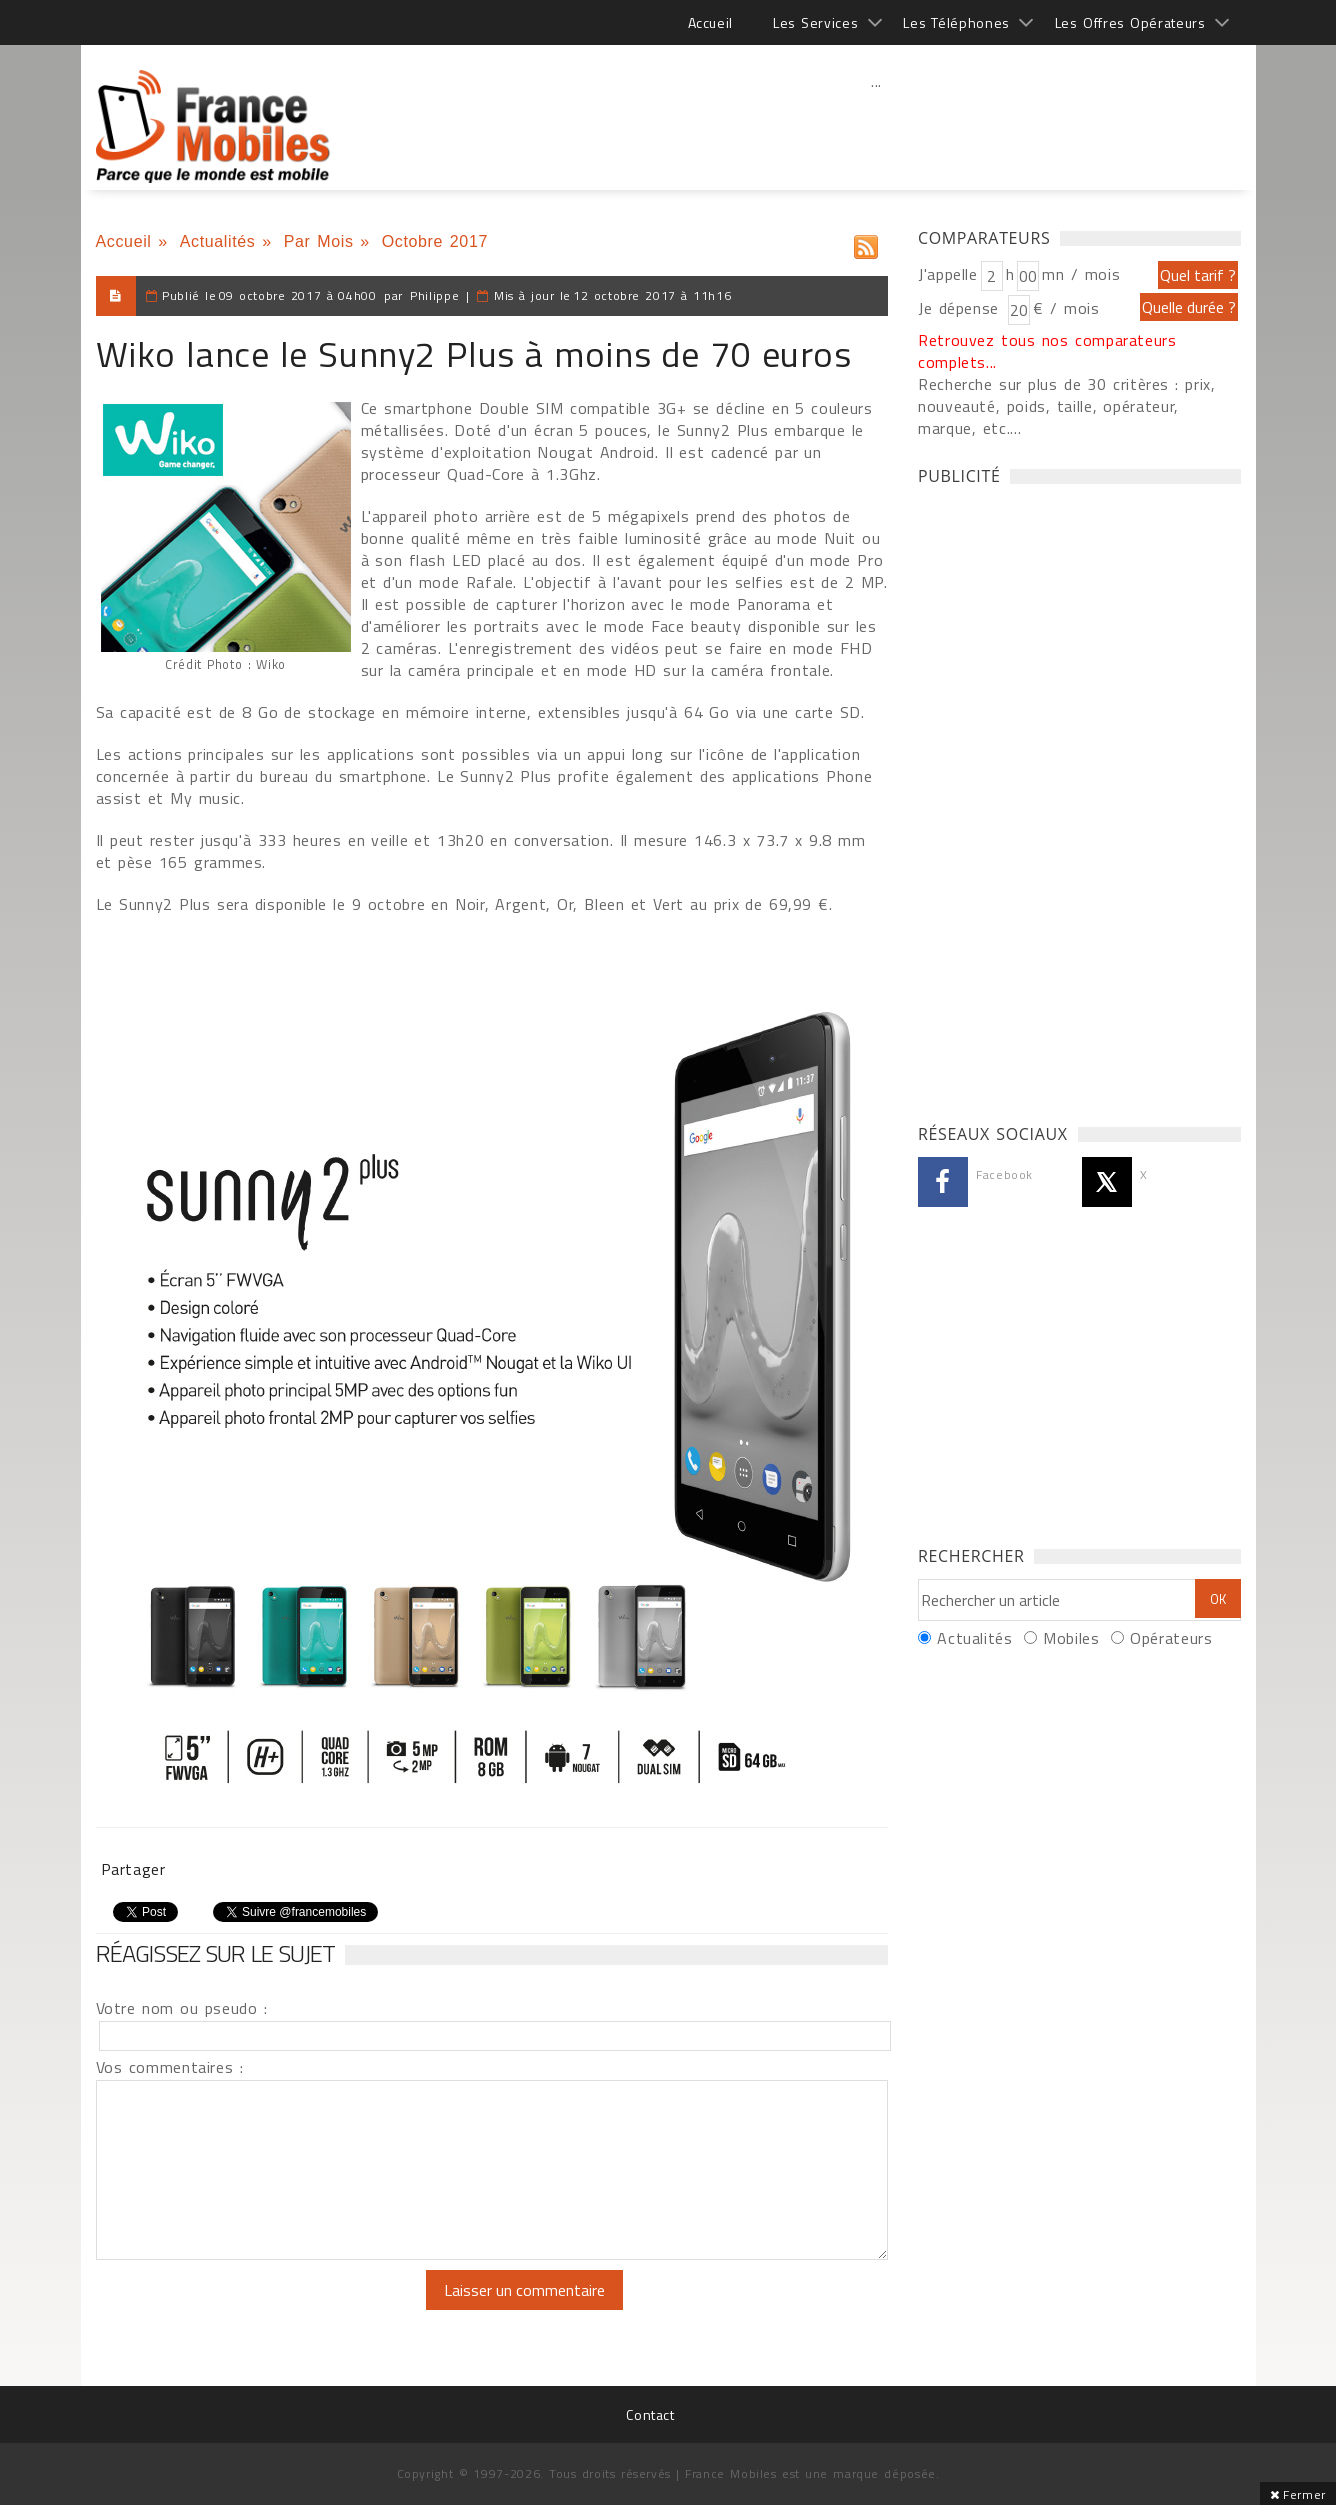 This screenshot has height=2505, width=1336. Describe the element at coordinates (1047, 351) in the screenshot. I see `Retrouvez tous nos comparateurs complets...` at that location.